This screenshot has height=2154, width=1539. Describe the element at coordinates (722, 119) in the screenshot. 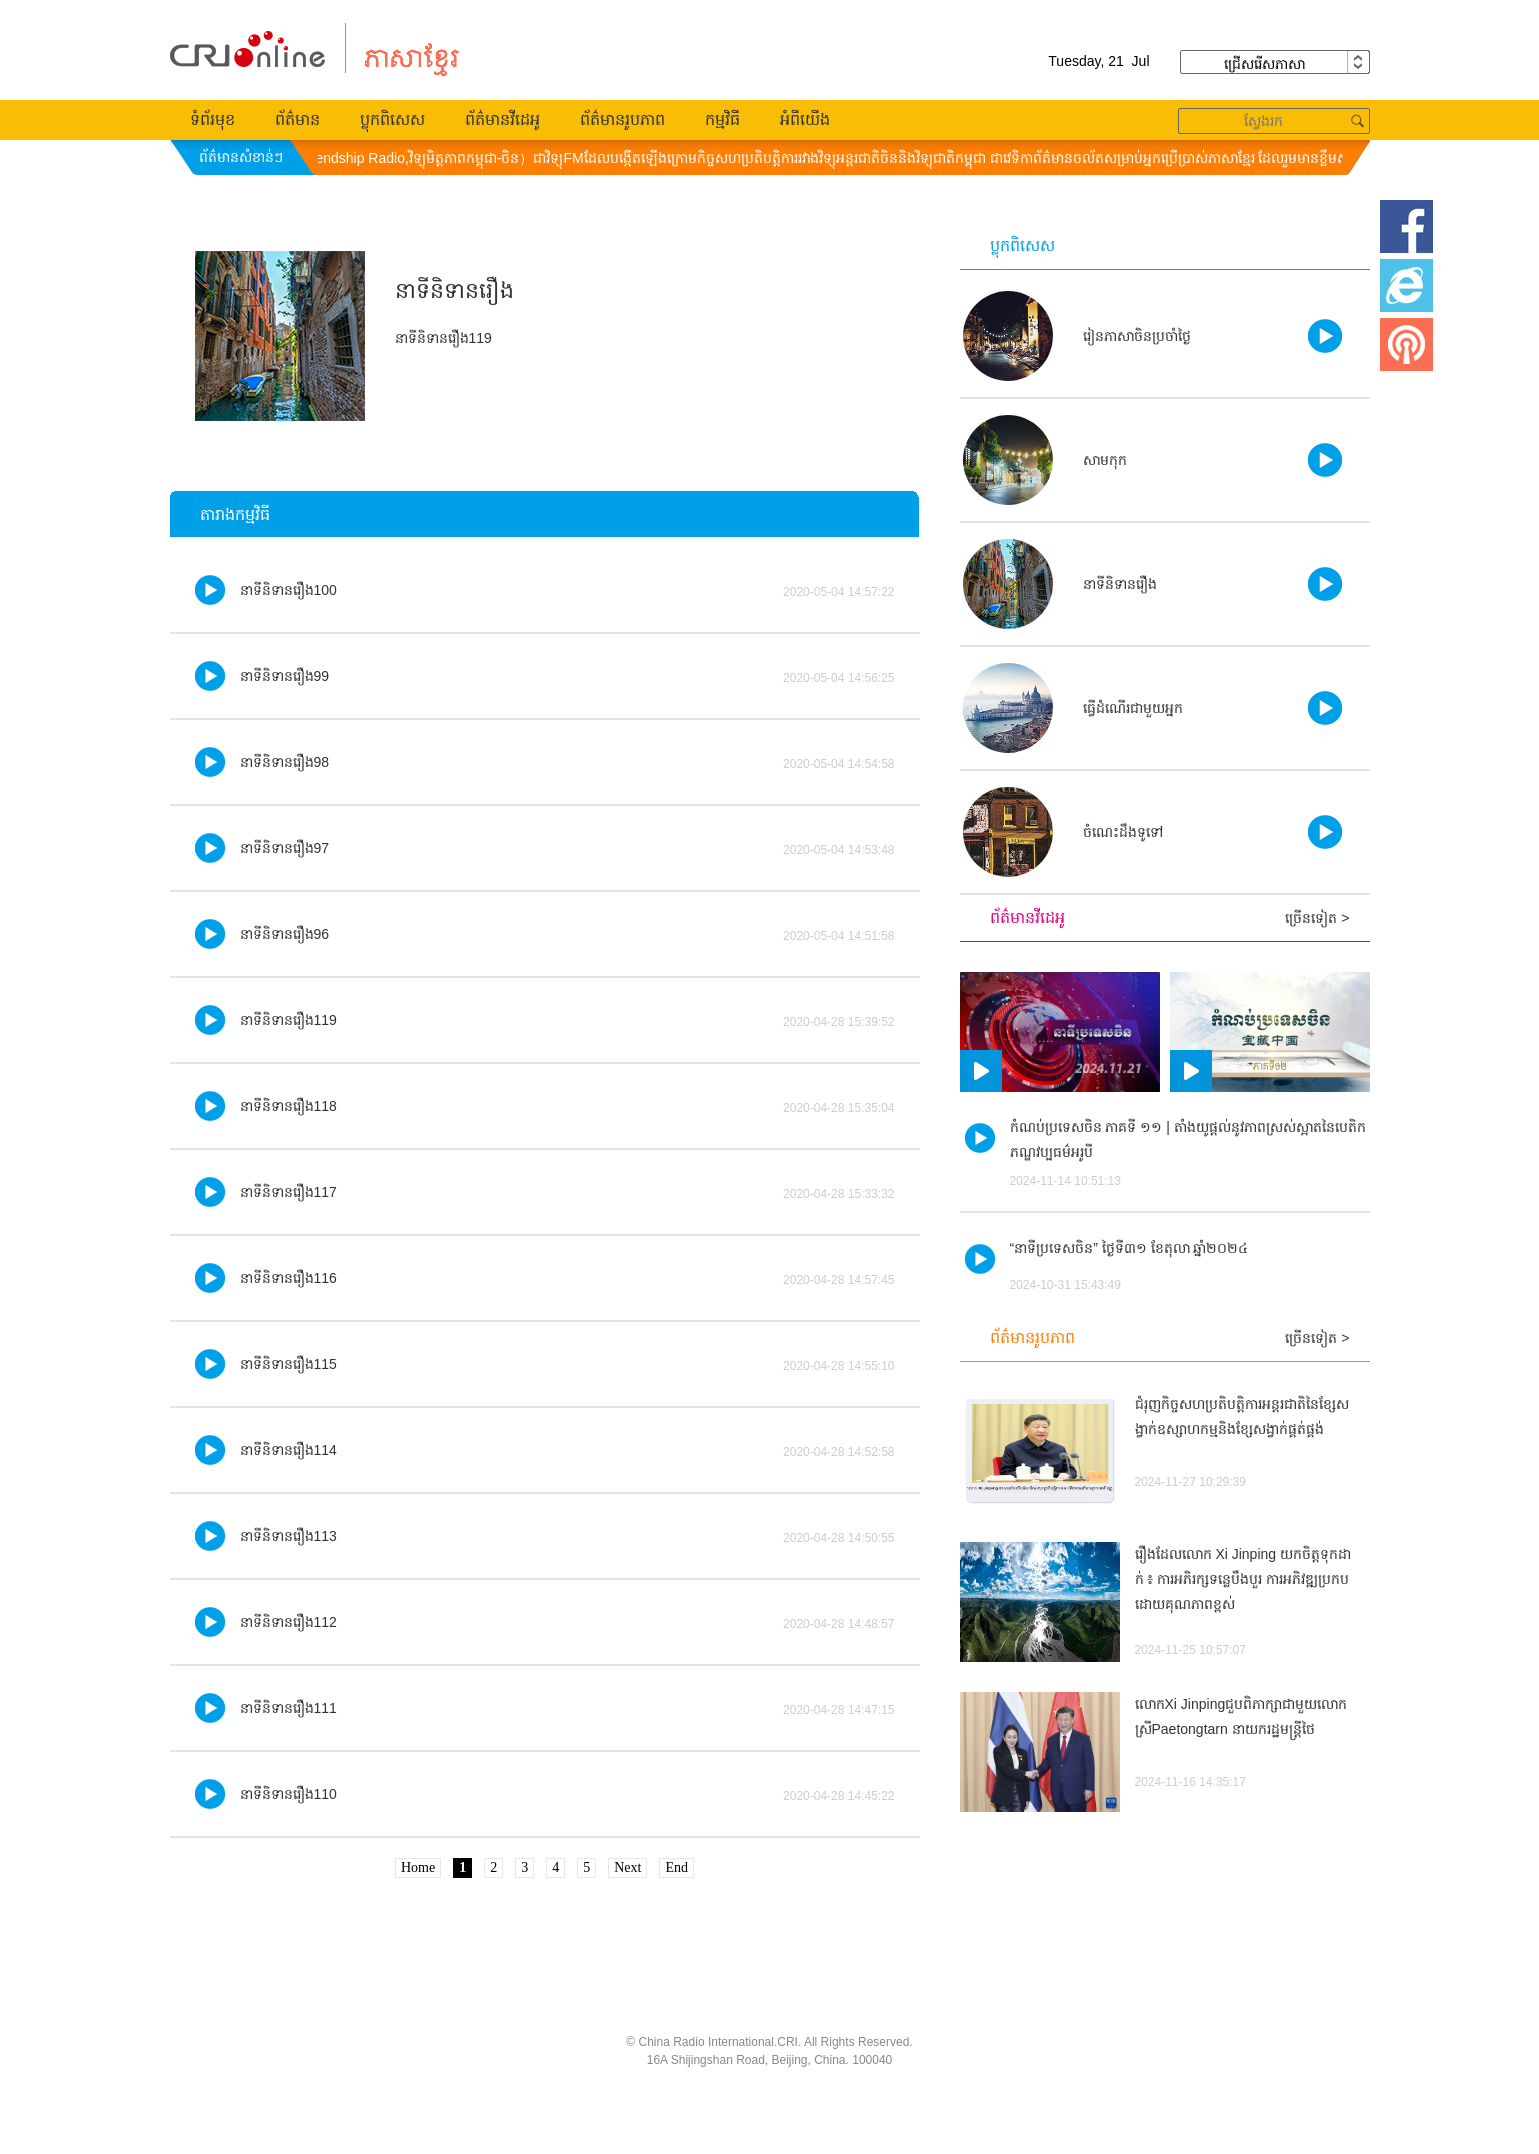

I see `កម្មវិធី` at that location.